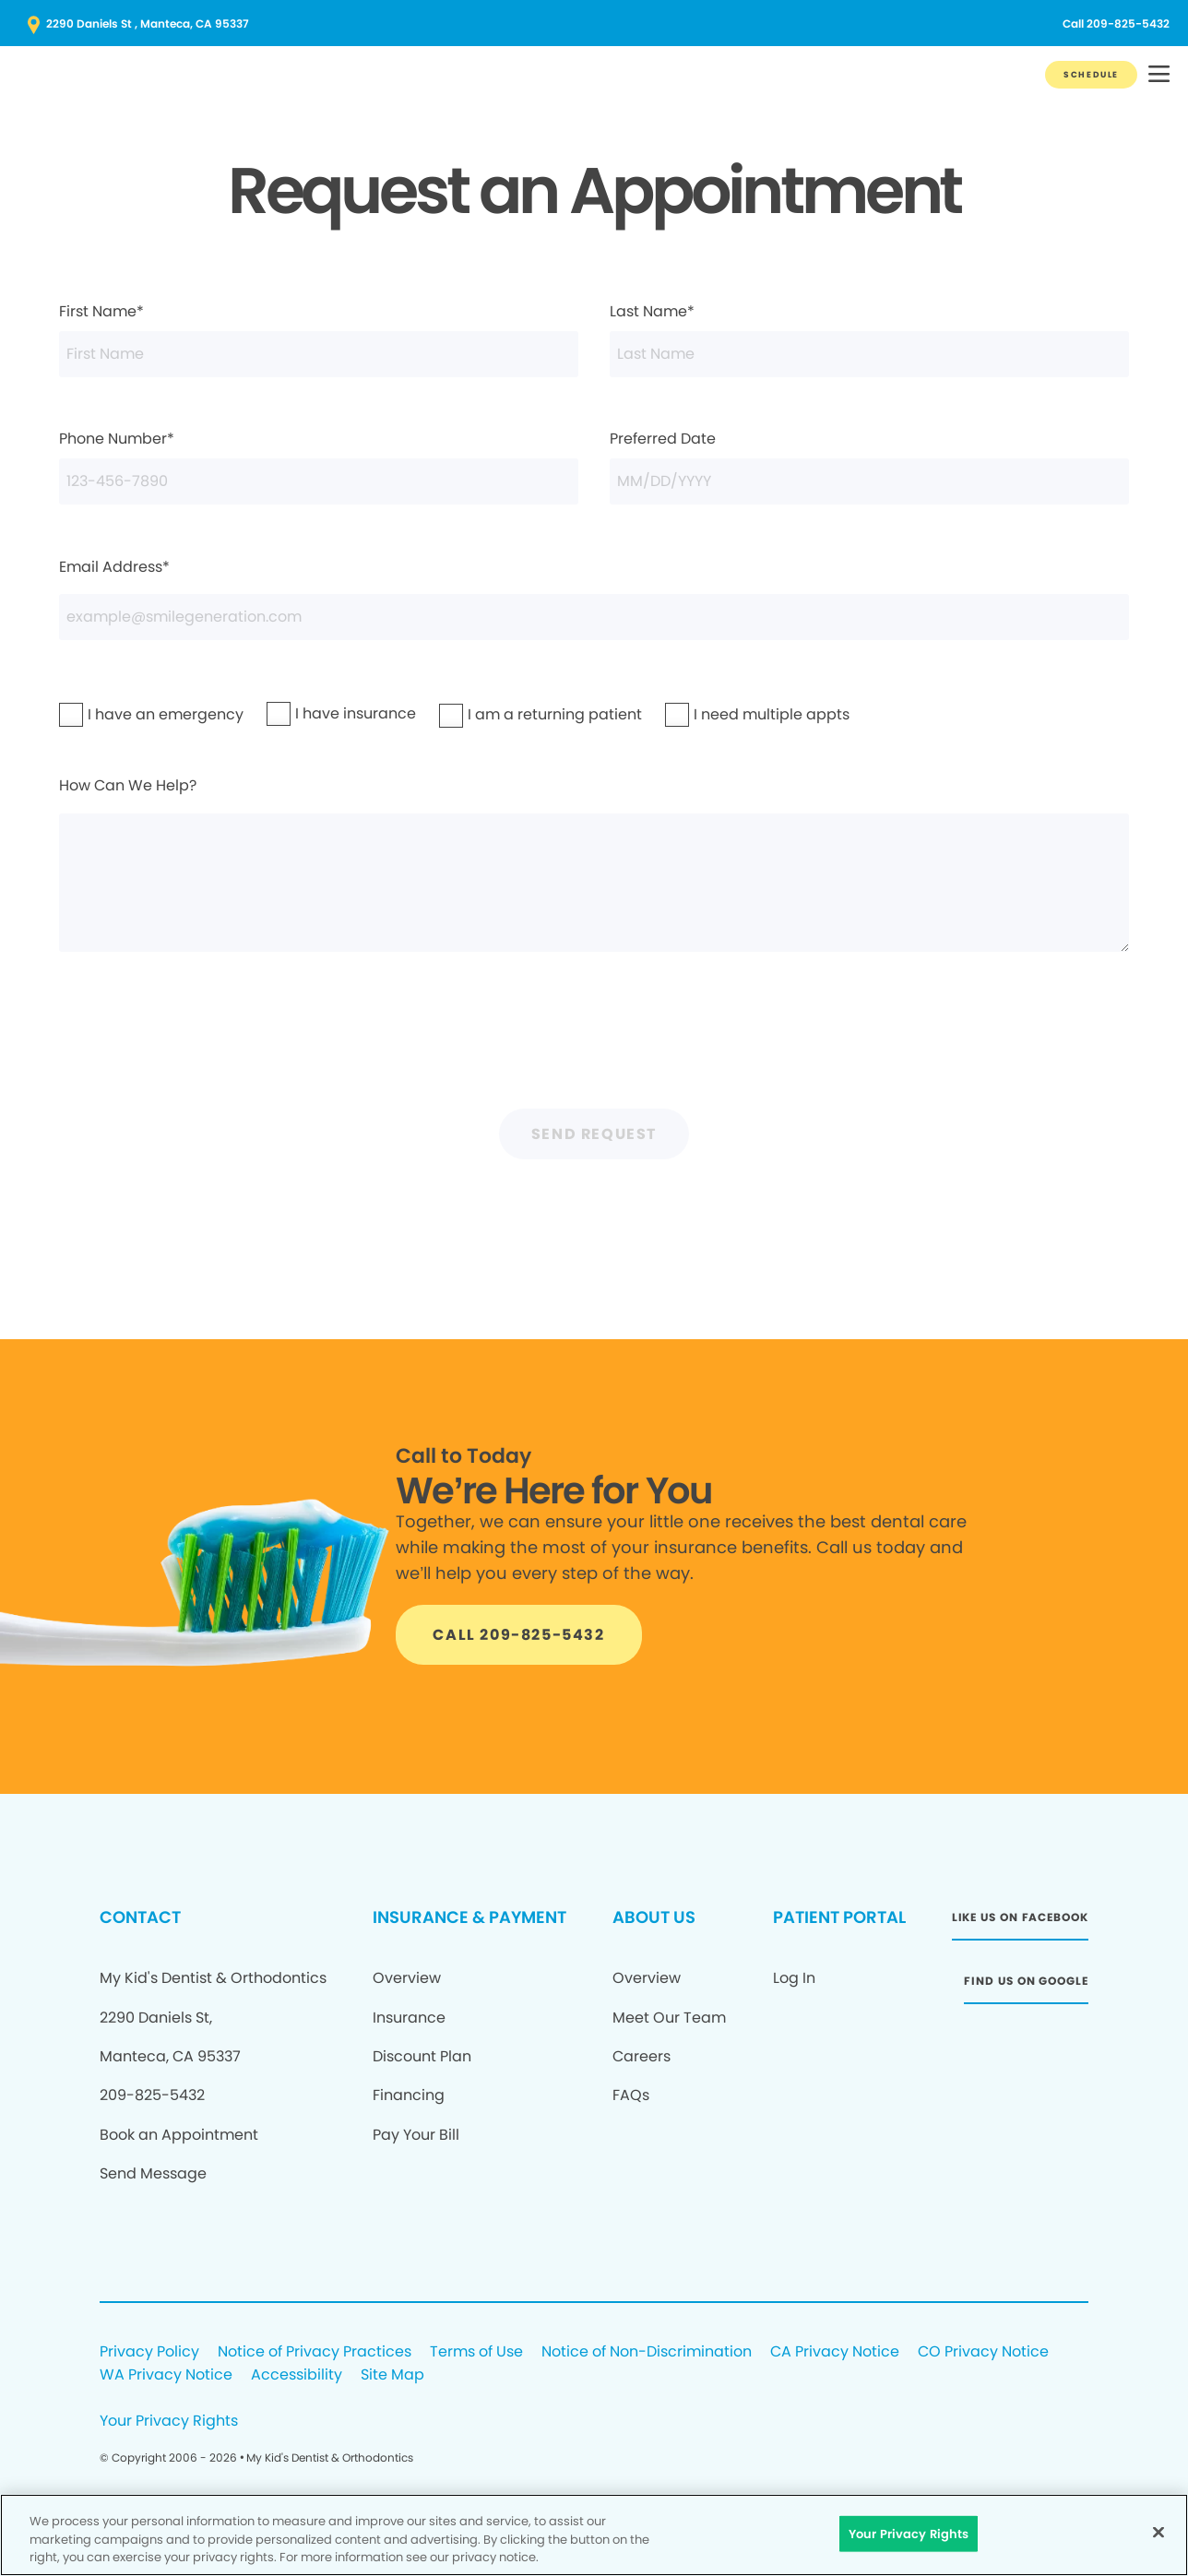  What do you see at coordinates (317, 713) in the screenshot?
I see `I have insurance` at bounding box center [317, 713].